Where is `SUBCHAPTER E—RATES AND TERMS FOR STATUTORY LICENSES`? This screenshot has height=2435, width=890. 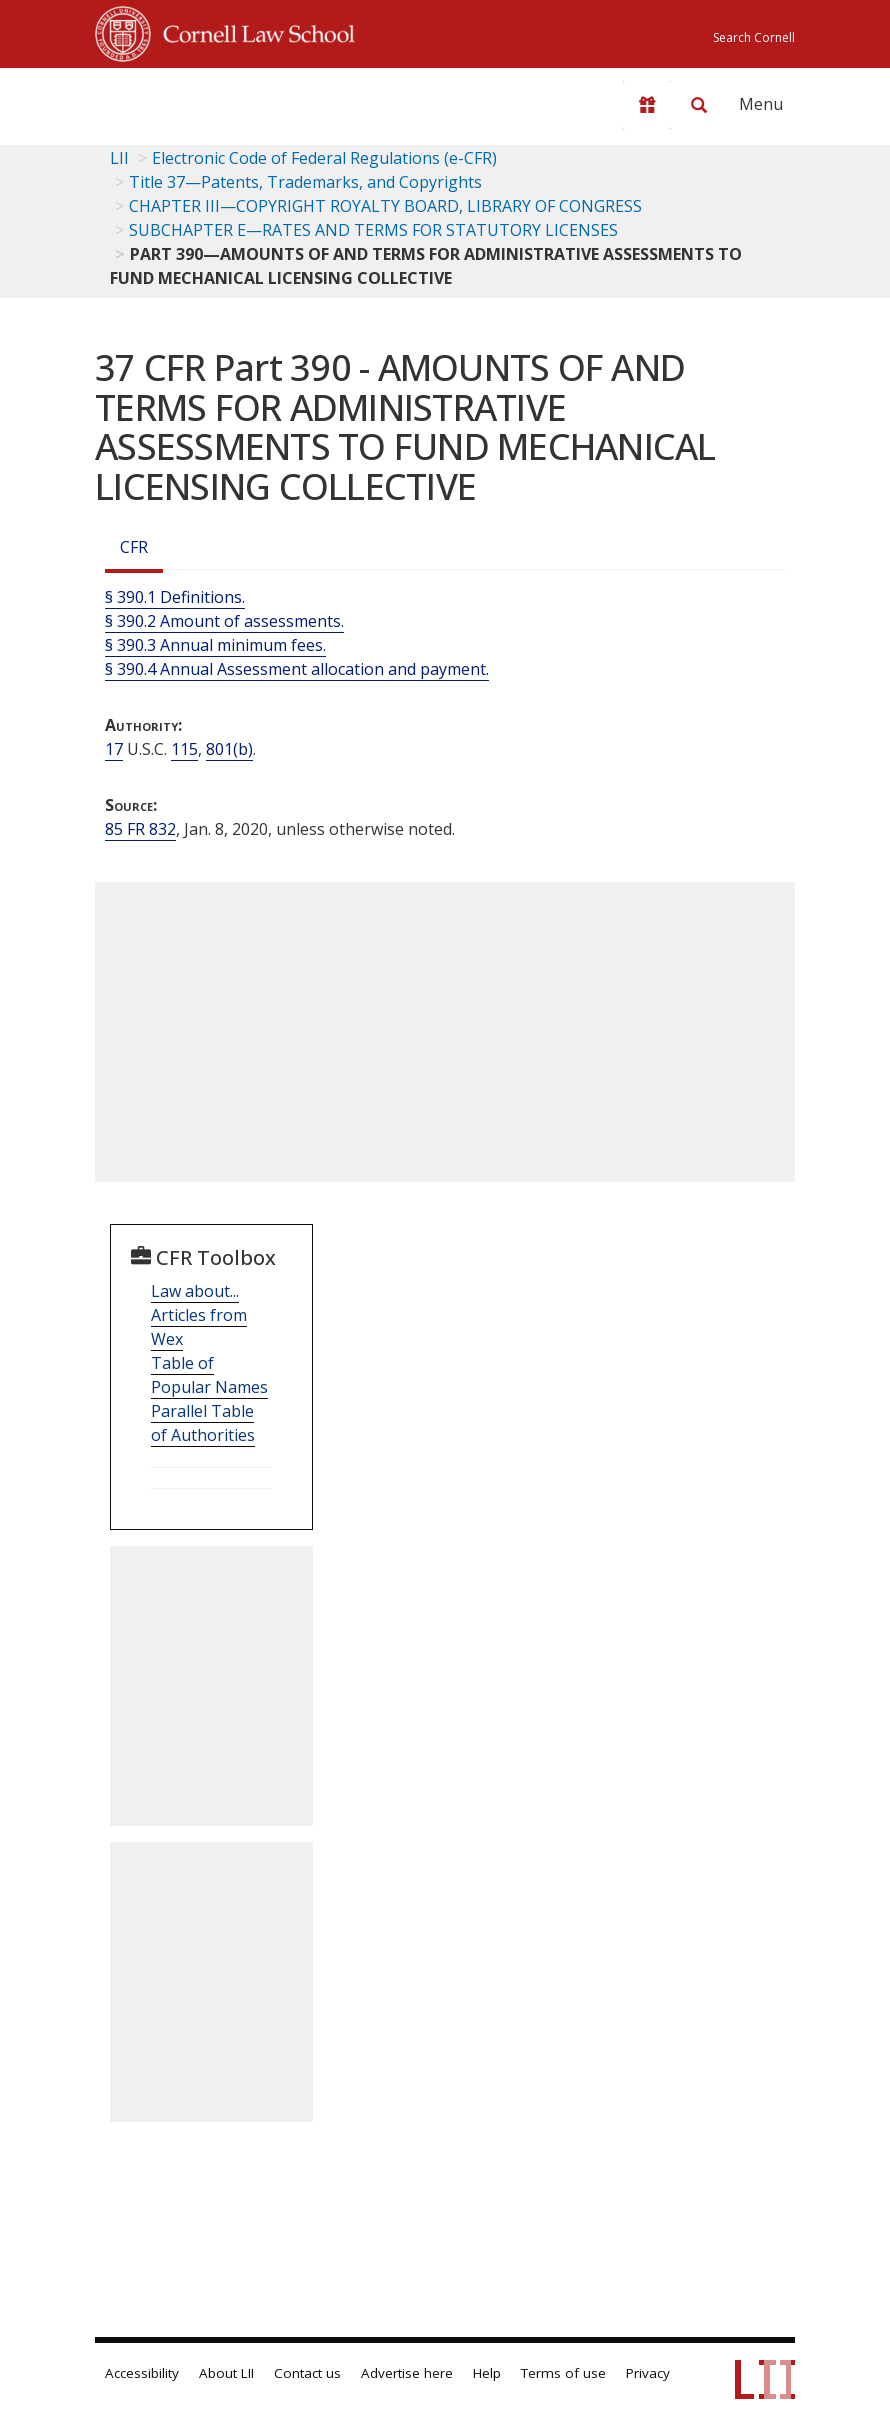 SUBCHAPTER E—RATES AND TERMS FOR STATUTORY LICENSES is located at coordinates (373, 230).